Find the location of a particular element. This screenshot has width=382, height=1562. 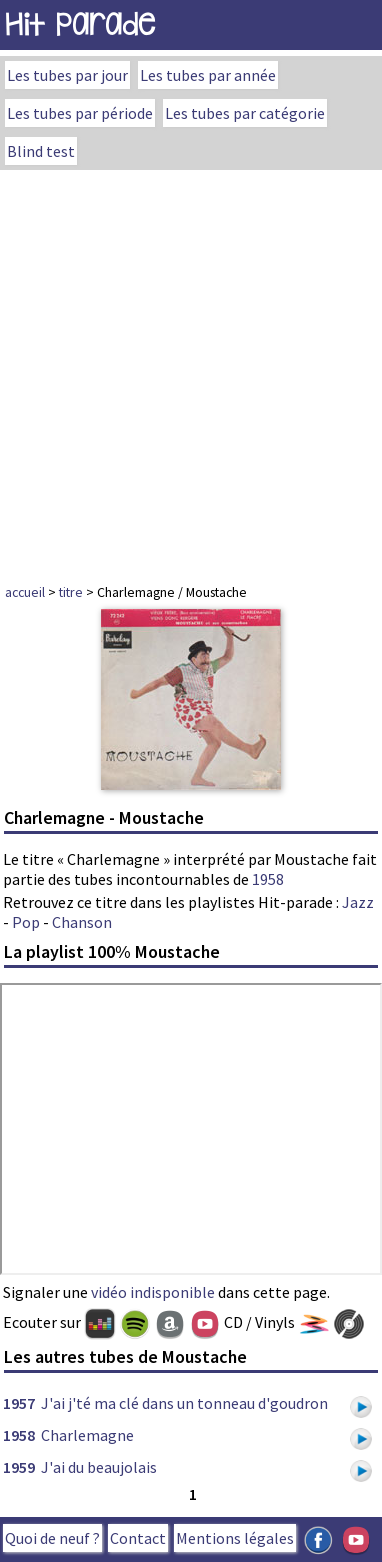

J'ai j'té ma clé dans un tonneau d'goudron is located at coordinates (184, 1403).